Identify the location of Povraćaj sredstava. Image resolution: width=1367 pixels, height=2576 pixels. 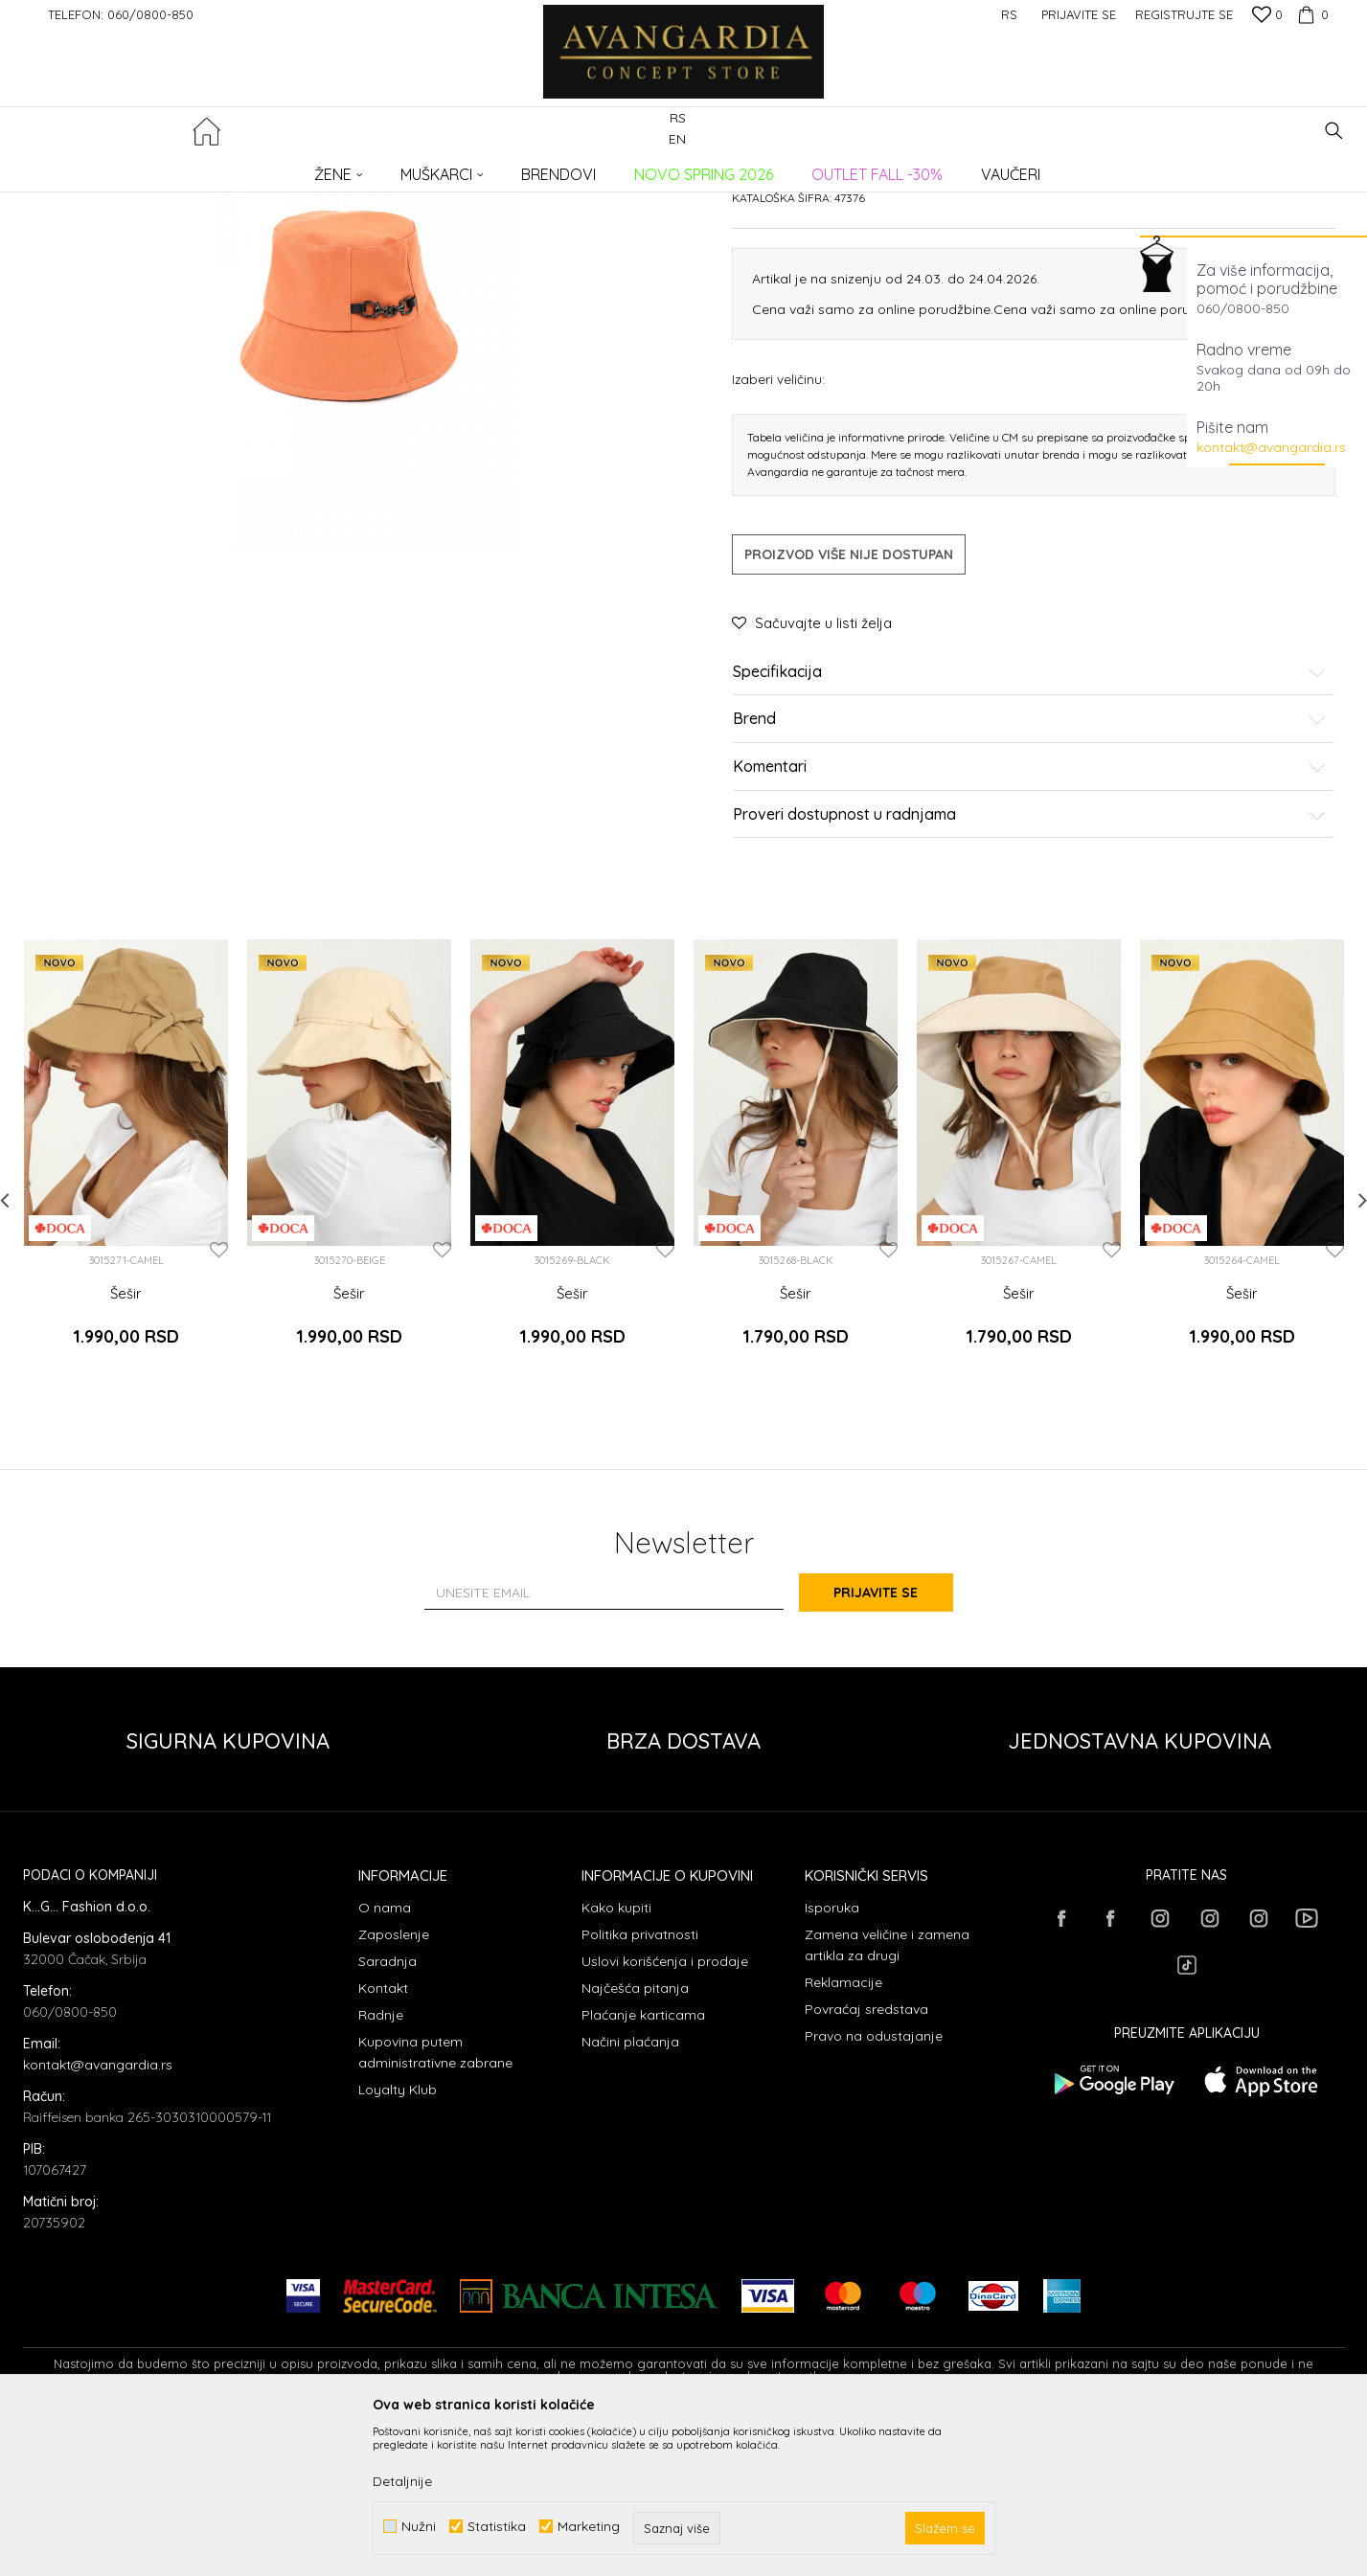
(866, 2161).